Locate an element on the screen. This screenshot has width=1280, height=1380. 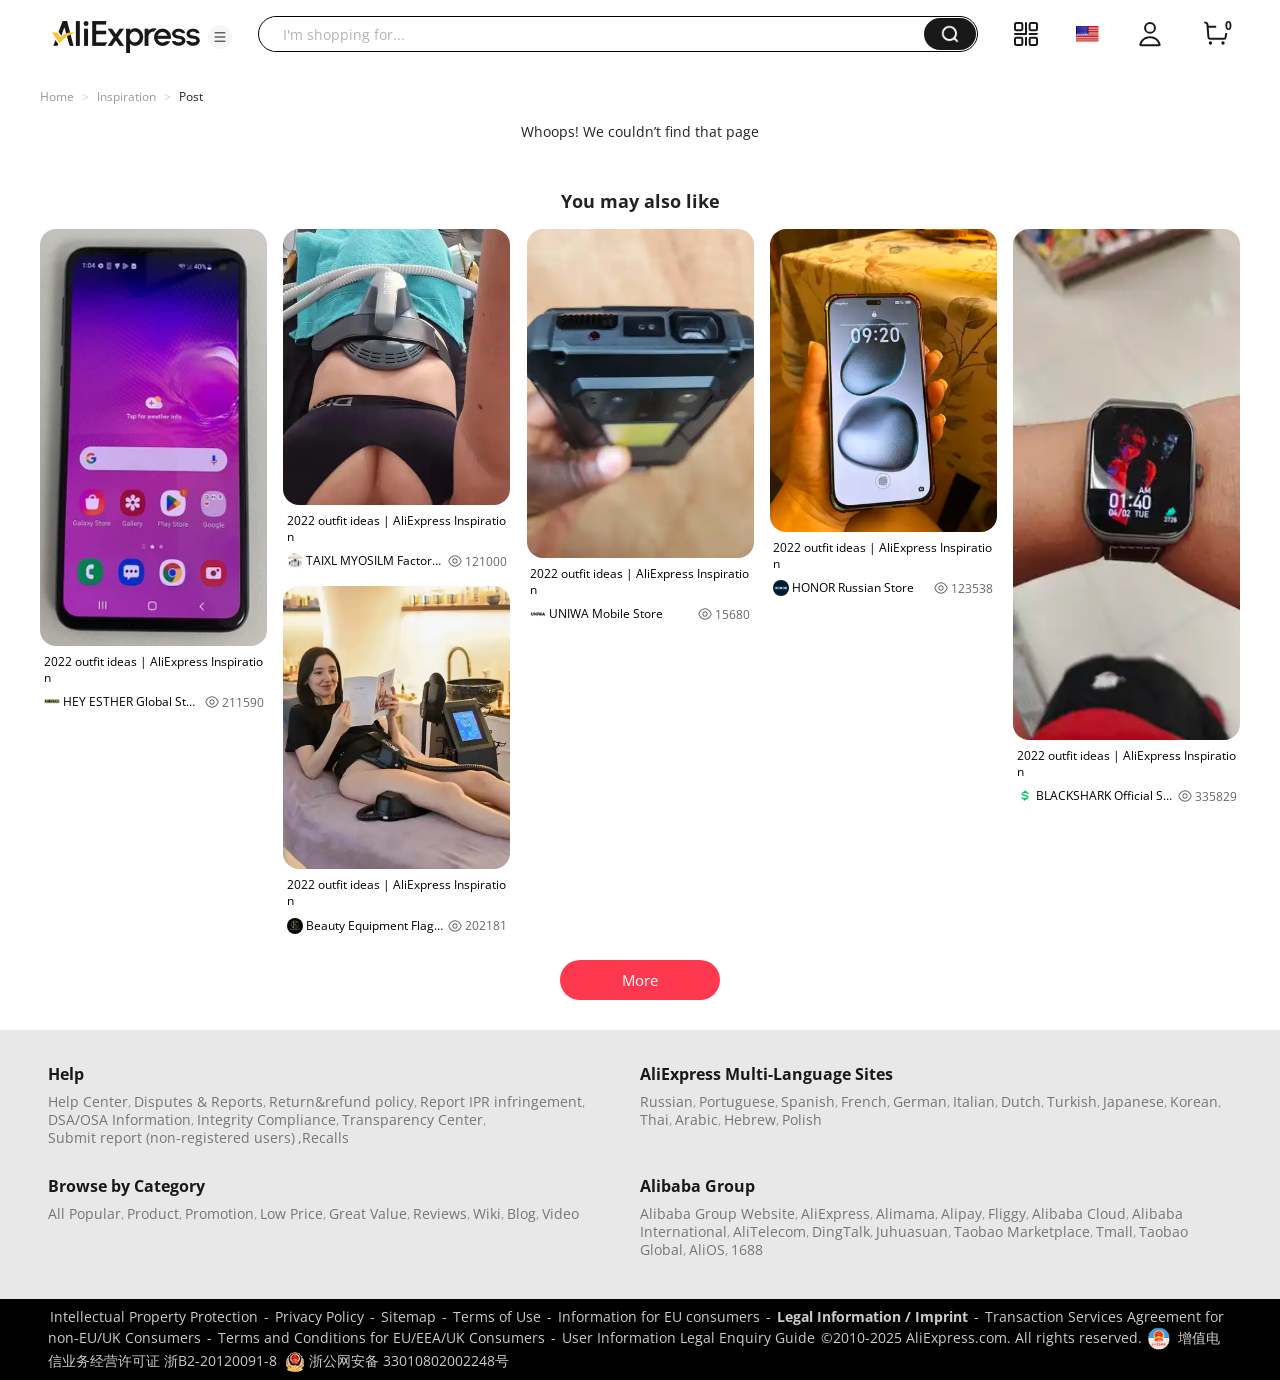
Russian is located at coordinates (666, 1101).